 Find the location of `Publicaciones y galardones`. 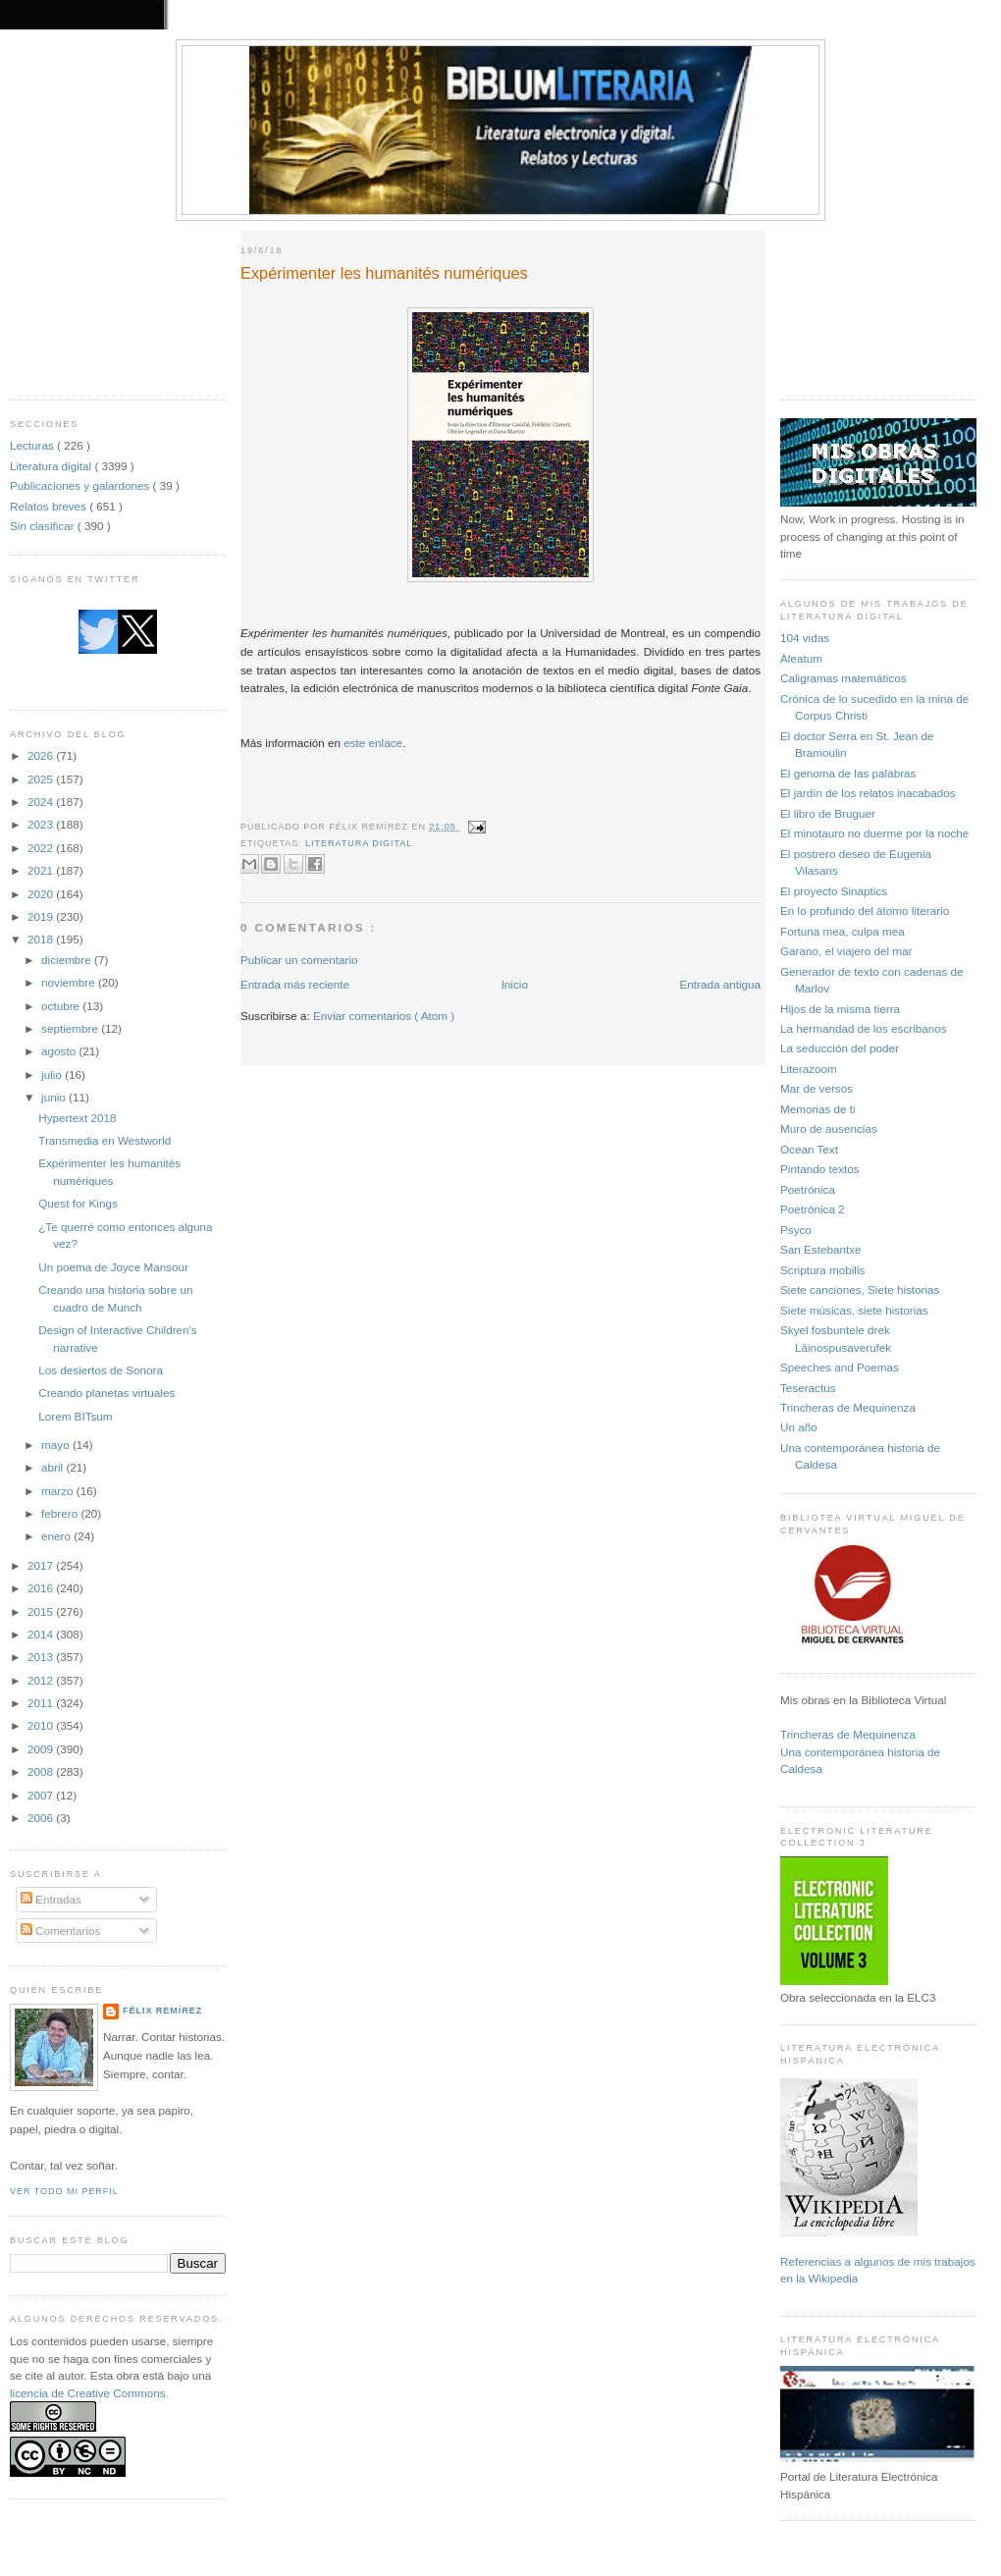

Publicaciones y galardones is located at coordinates (81, 485).